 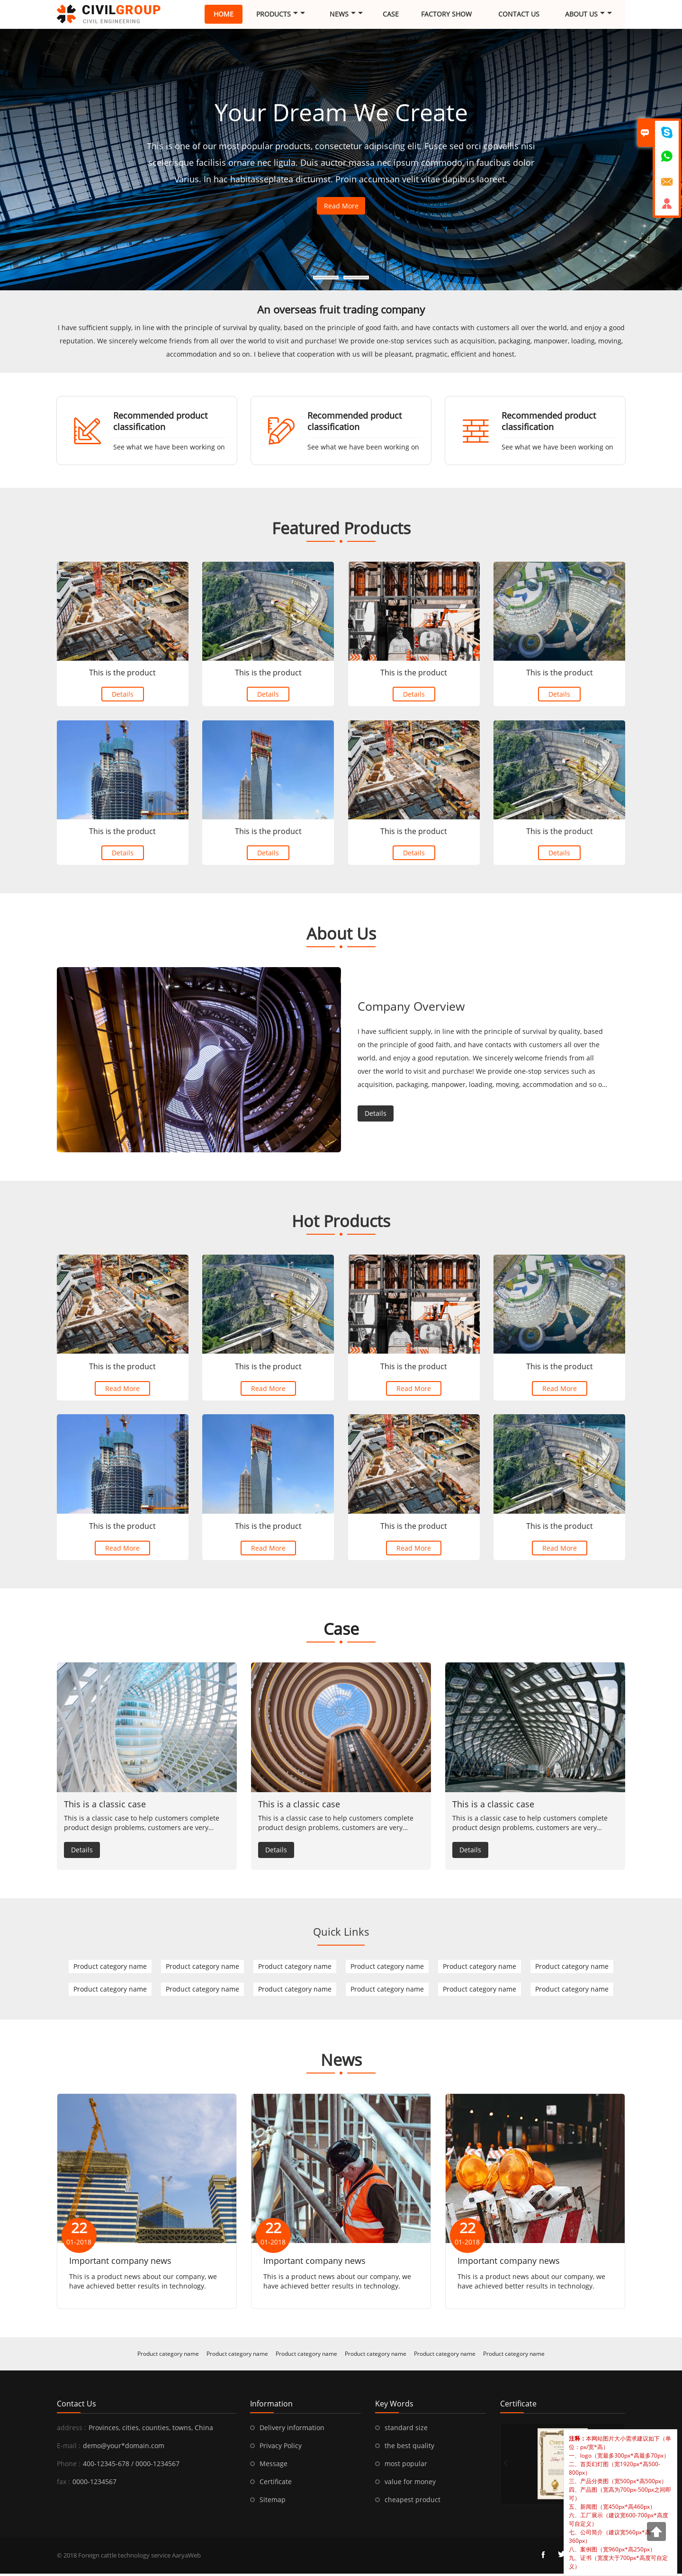 What do you see at coordinates (69, 2447) in the screenshot?
I see `E-mail :` at bounding box center [69, 2447].